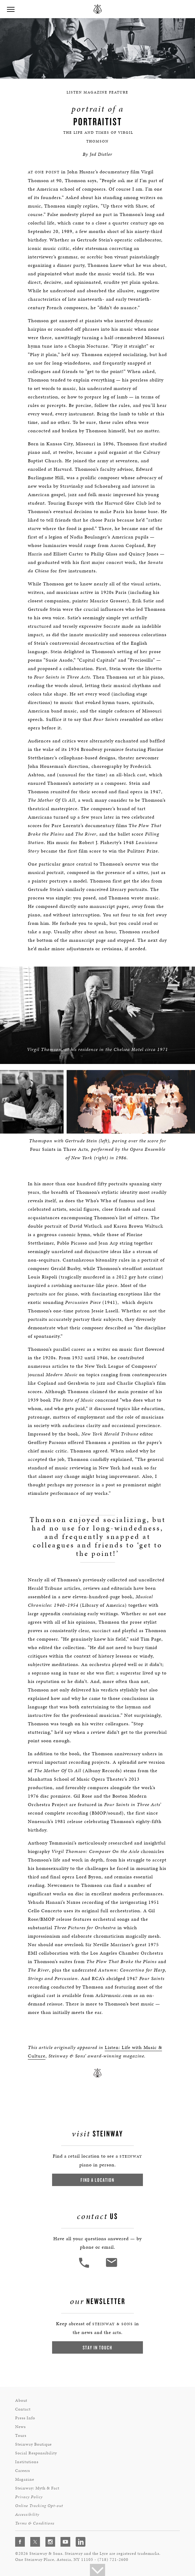  Describe the element at coordinates (36, 2453) in the screenshot. I see `Social Responsibility` at that location.